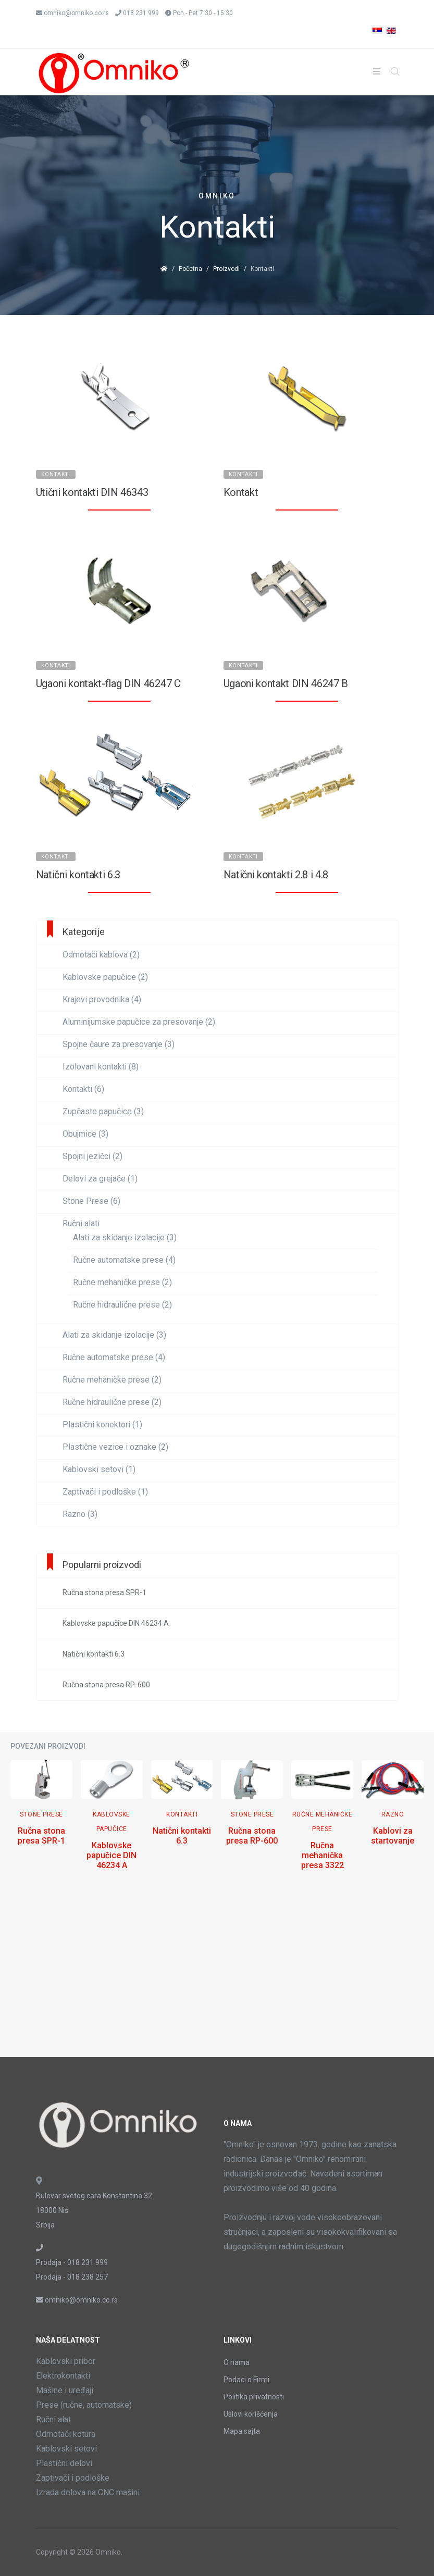 The width and height of the screenshot is (434, 2576). I want to click on Ručna stona presa RP-600, so click(252, 1836).